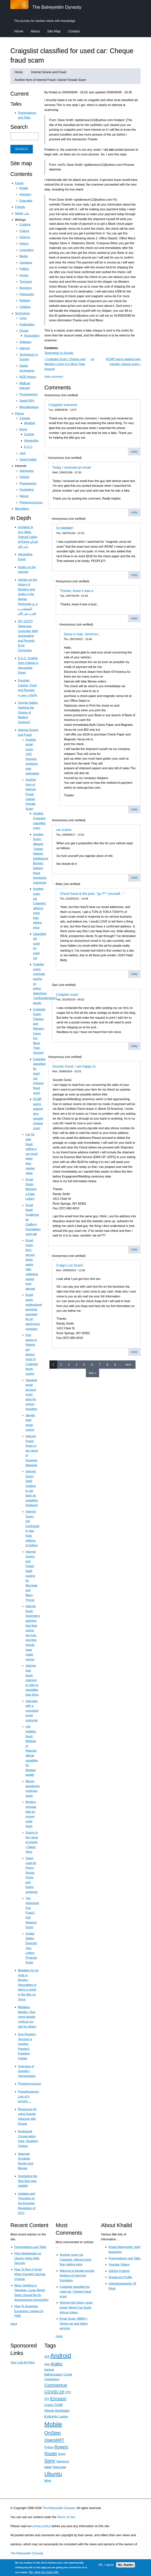 The image size is (151, 2576). What do you see at coordinates (58, 2508) in the screenshot?
I see `The Baheyeldin Dynasty` at bounding box center [58, 2508].